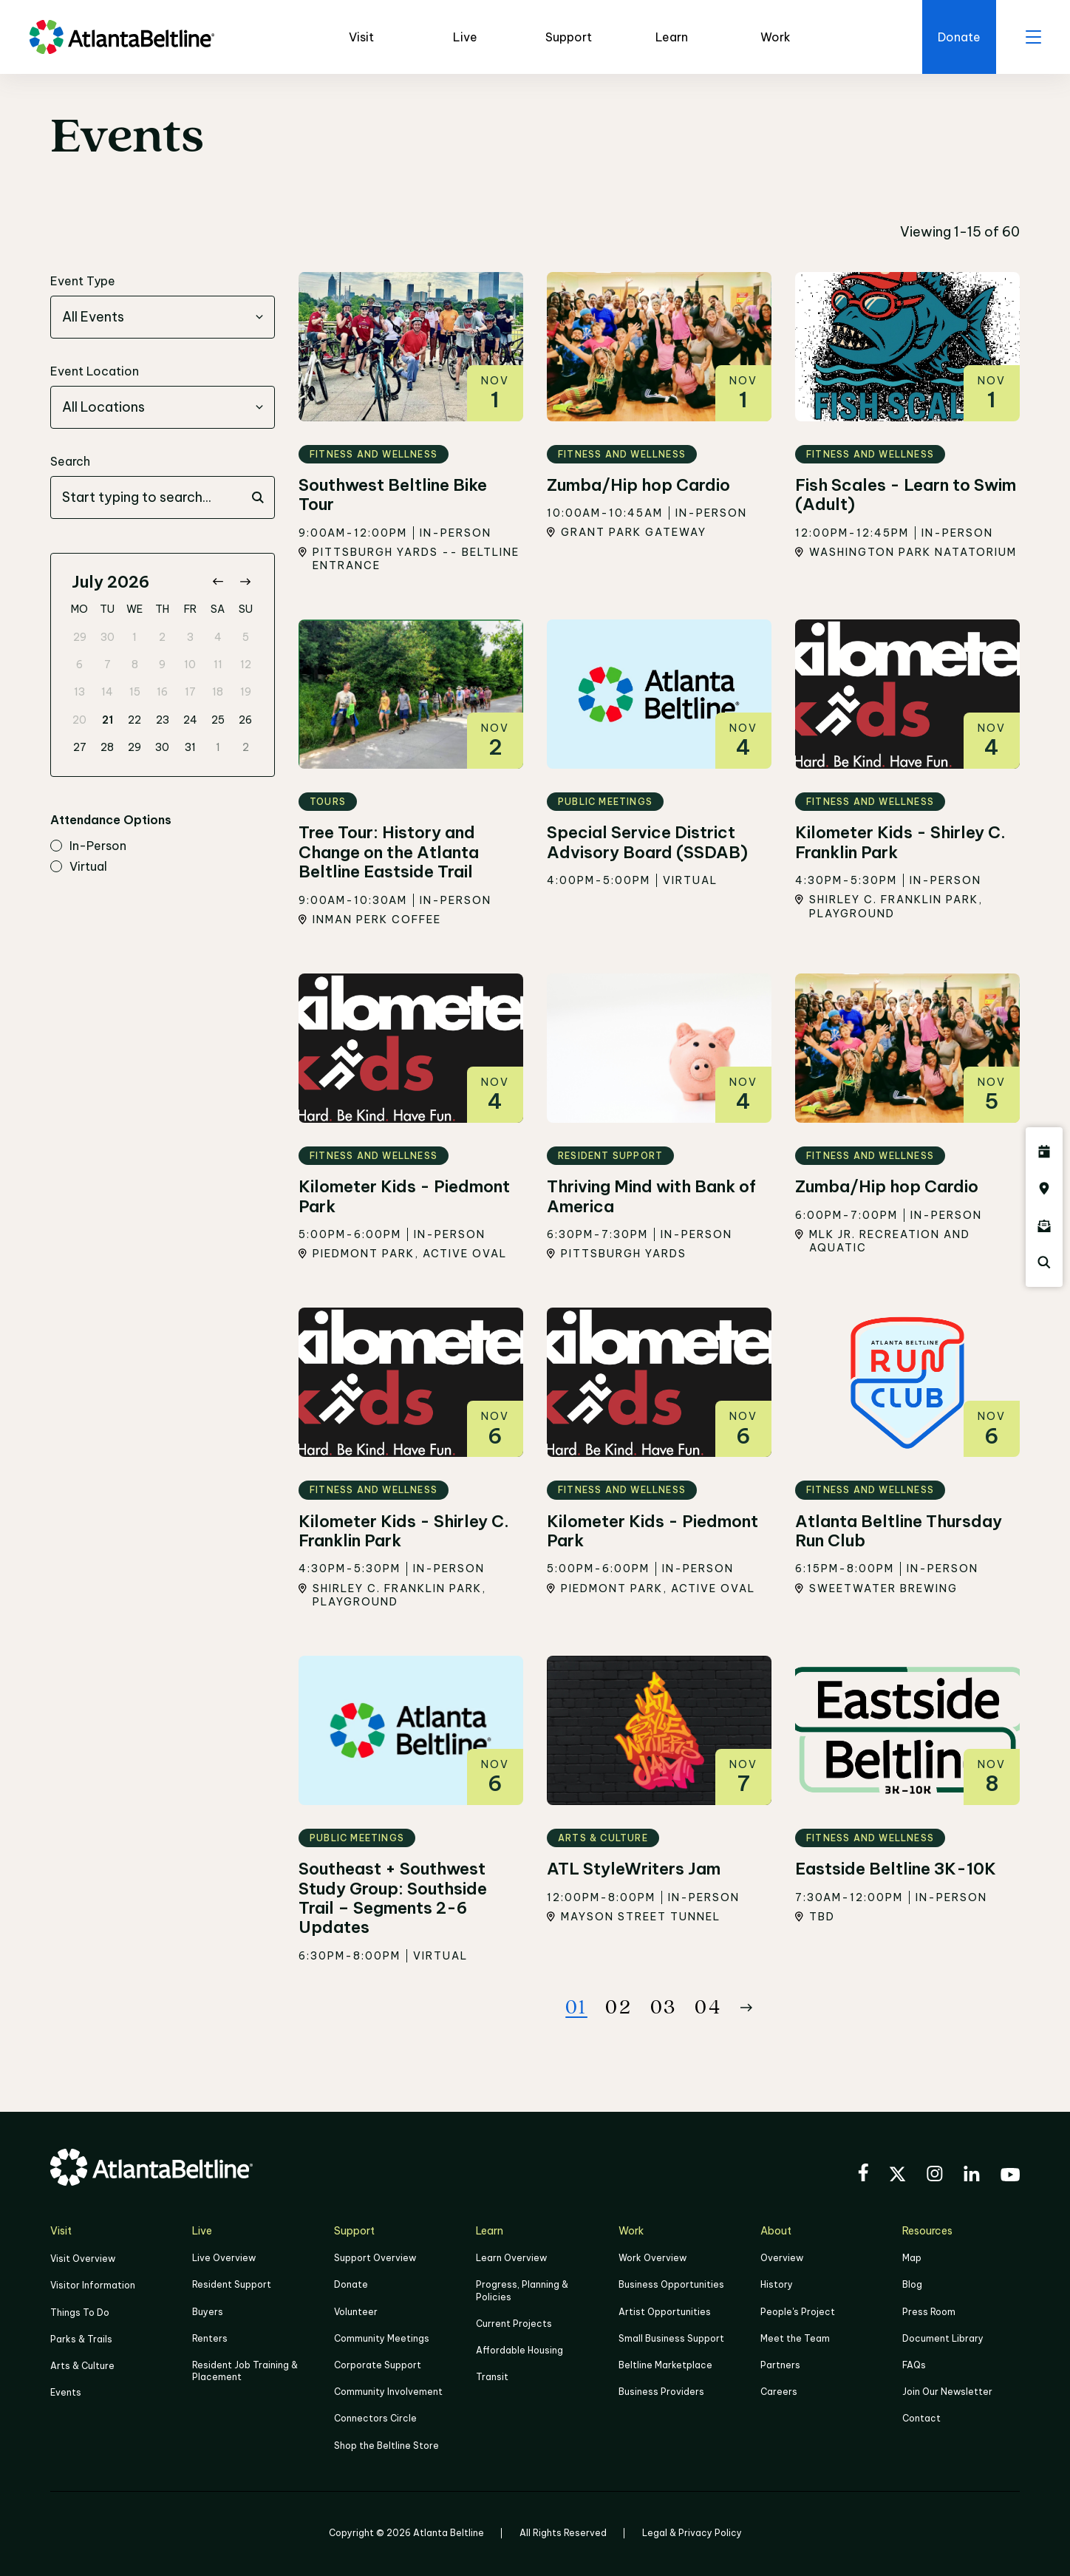  What do you see at coordinates (218, 664) in the screenshot?
I see `11 [gridcell]` at bounding box center [218, 664].